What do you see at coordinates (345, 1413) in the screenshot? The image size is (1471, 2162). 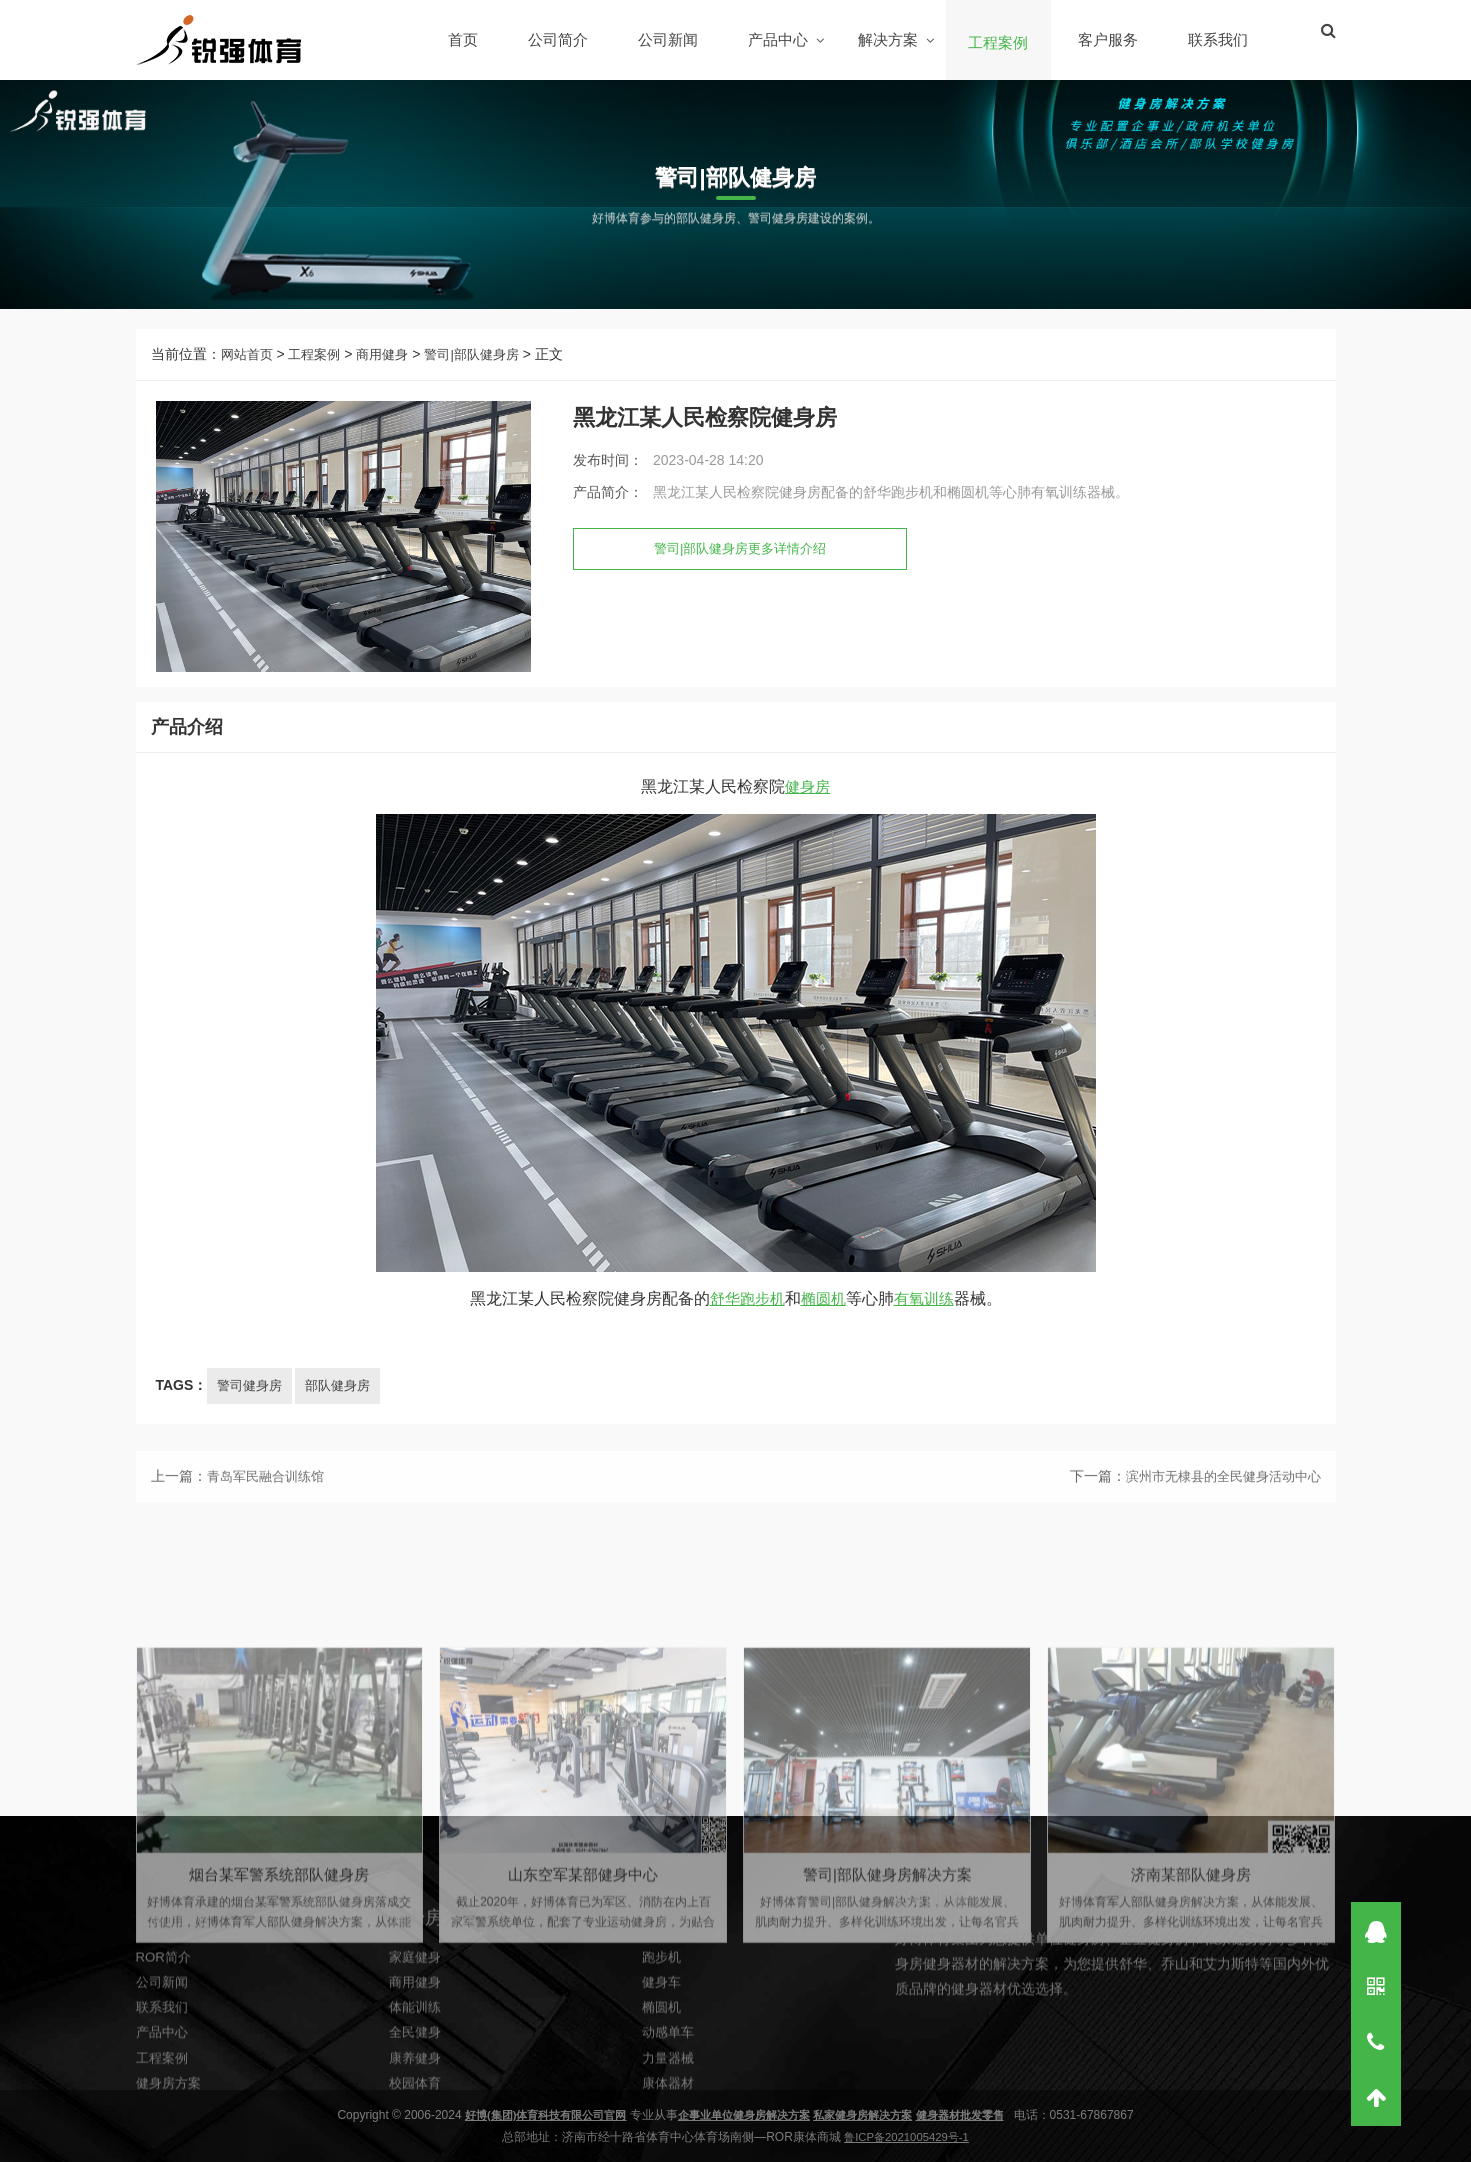 I see `部队健身房` at bounding box center [345, 1413].